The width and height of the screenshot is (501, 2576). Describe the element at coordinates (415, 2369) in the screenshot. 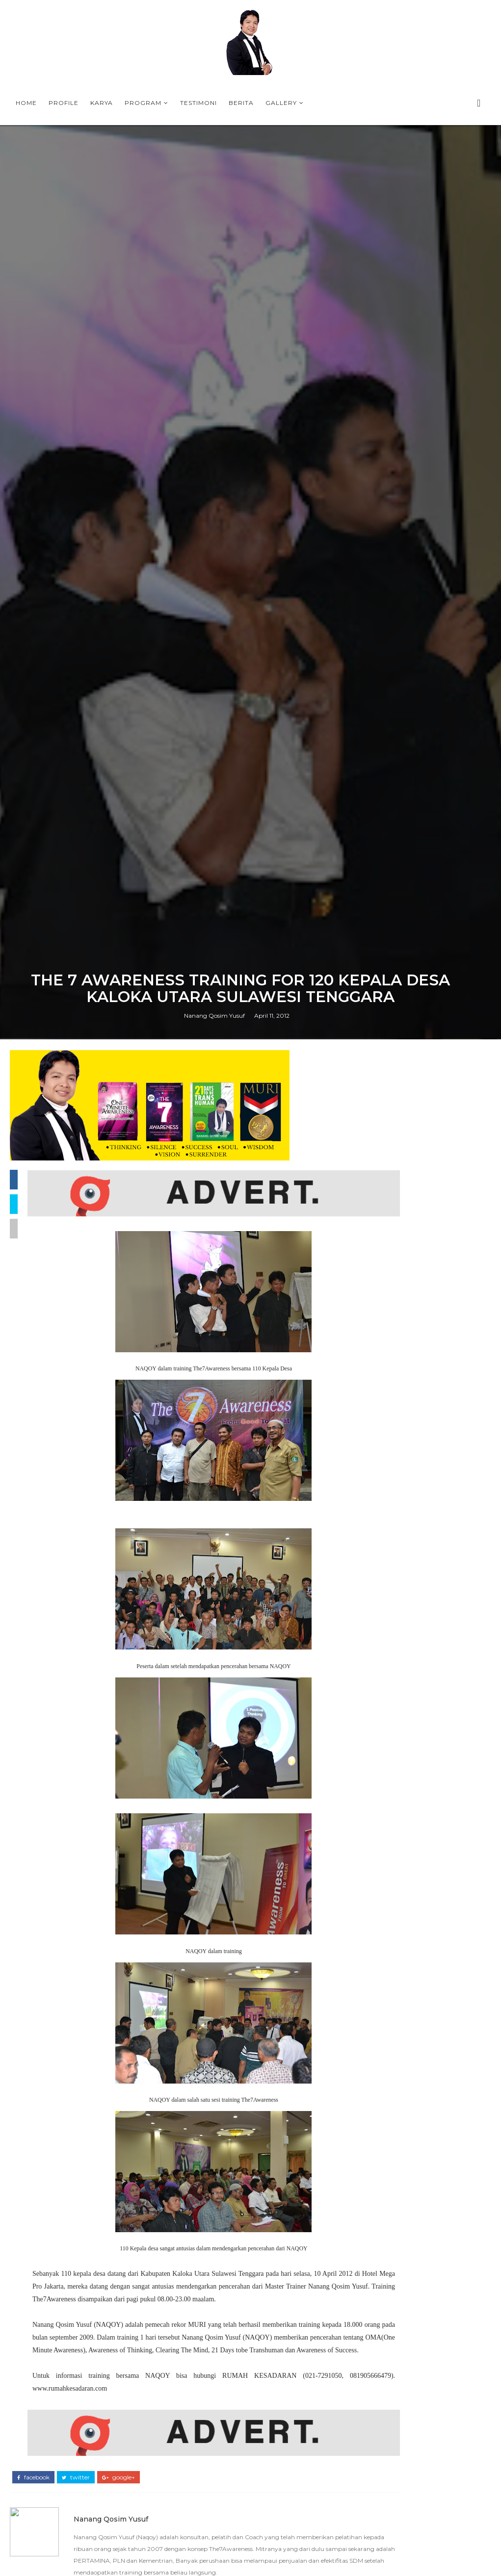

I see `MOTIVASI NAQOY CENTER UNTUK SISWA SMP I AL-AZHAR 6 JAKA PERMAI BEKASI` at that location.